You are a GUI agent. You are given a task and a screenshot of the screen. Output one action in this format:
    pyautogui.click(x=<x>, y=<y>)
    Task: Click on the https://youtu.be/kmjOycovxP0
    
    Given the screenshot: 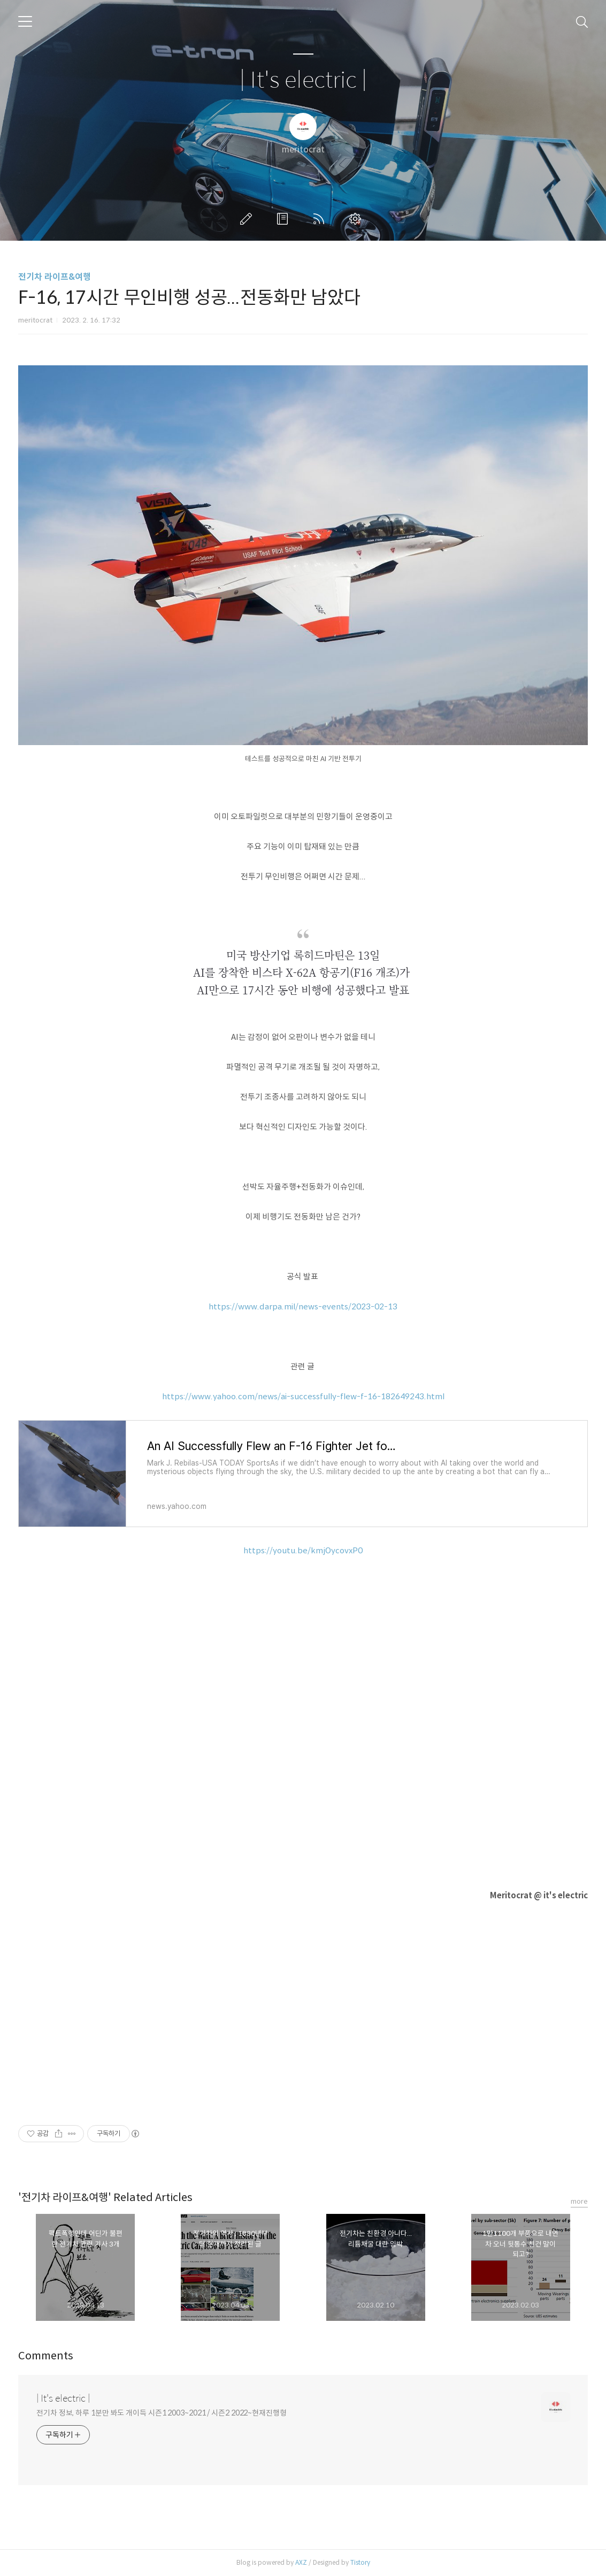 What is the action you would take?
    pyautogui.click(x=303, y=1550)
    